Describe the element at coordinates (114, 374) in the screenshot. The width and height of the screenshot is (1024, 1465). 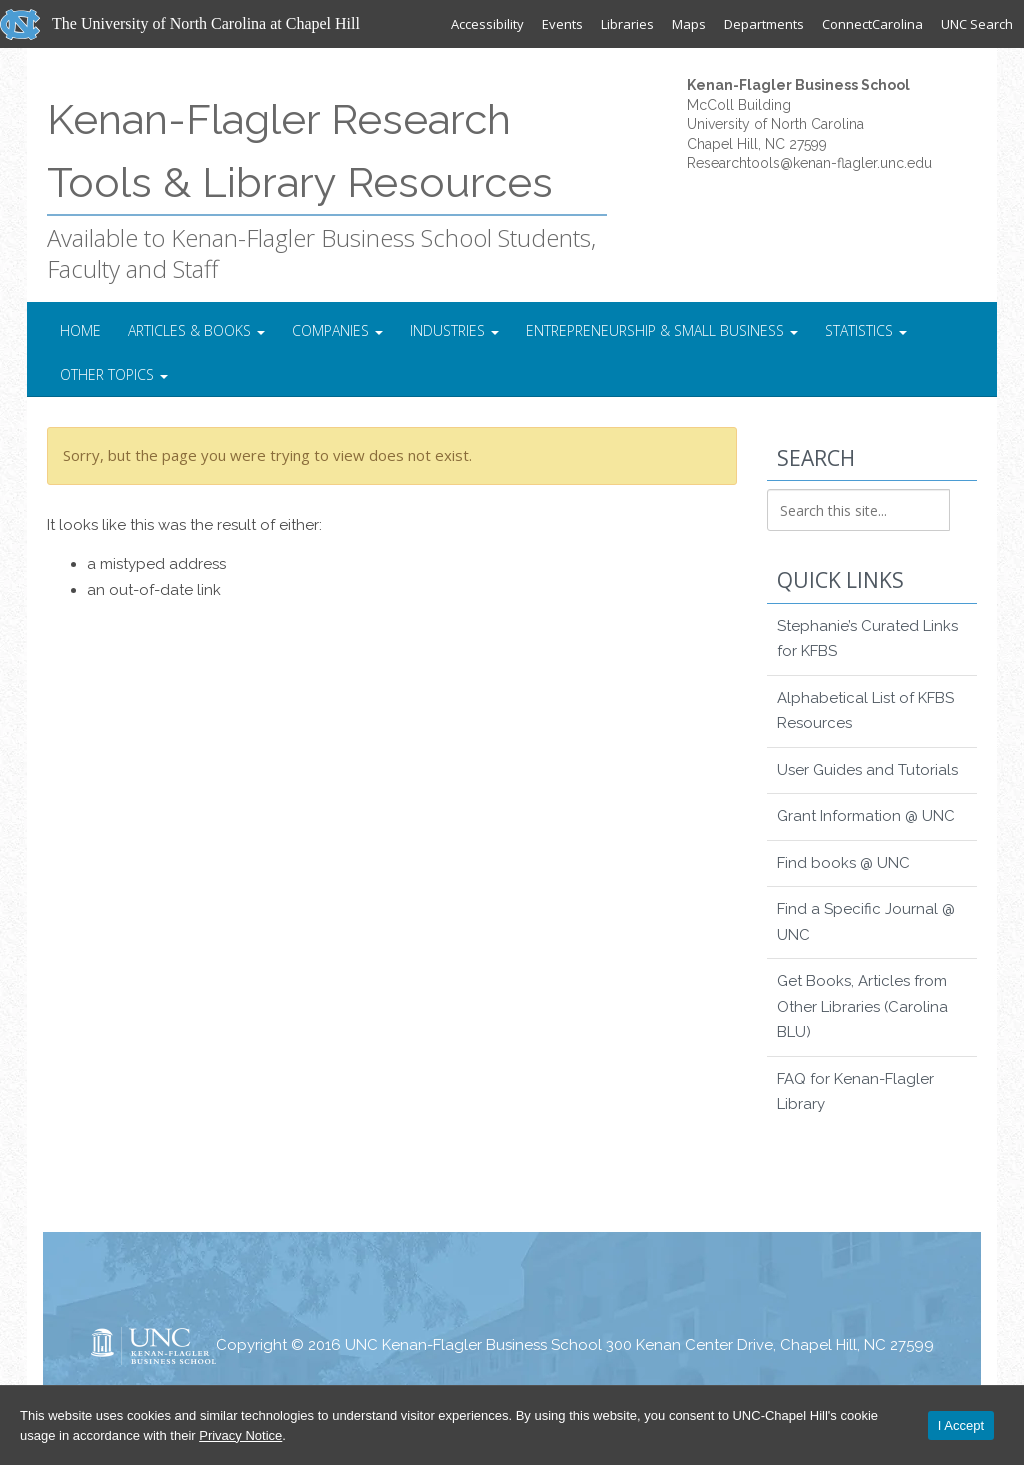
I see `Other Topics` at that location.